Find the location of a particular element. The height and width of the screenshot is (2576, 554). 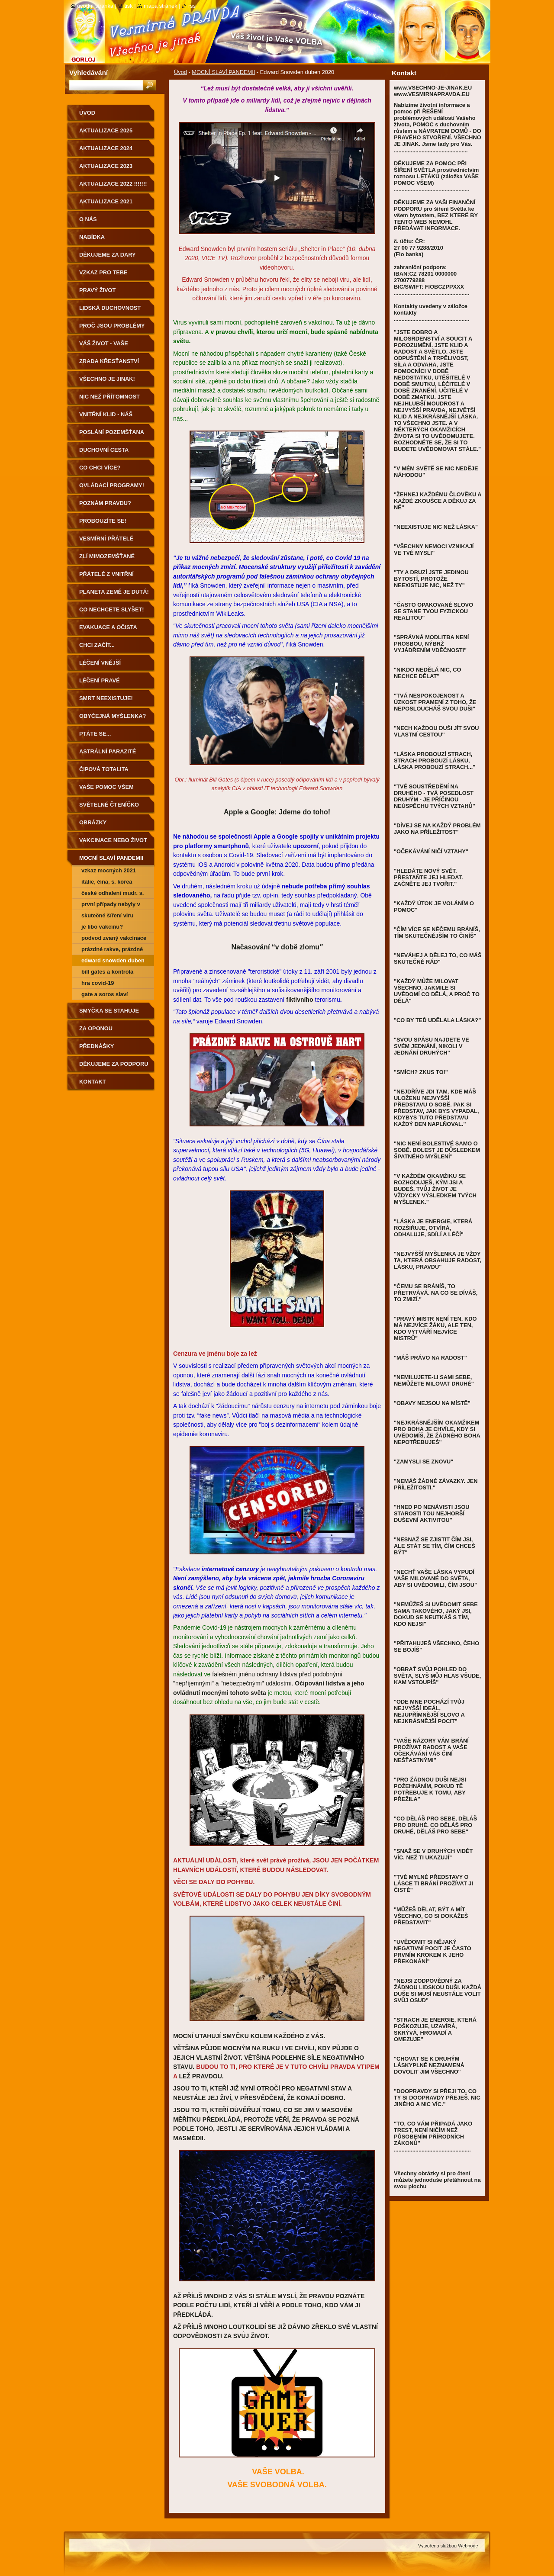

Úvod is located at coordinates (180, 72).